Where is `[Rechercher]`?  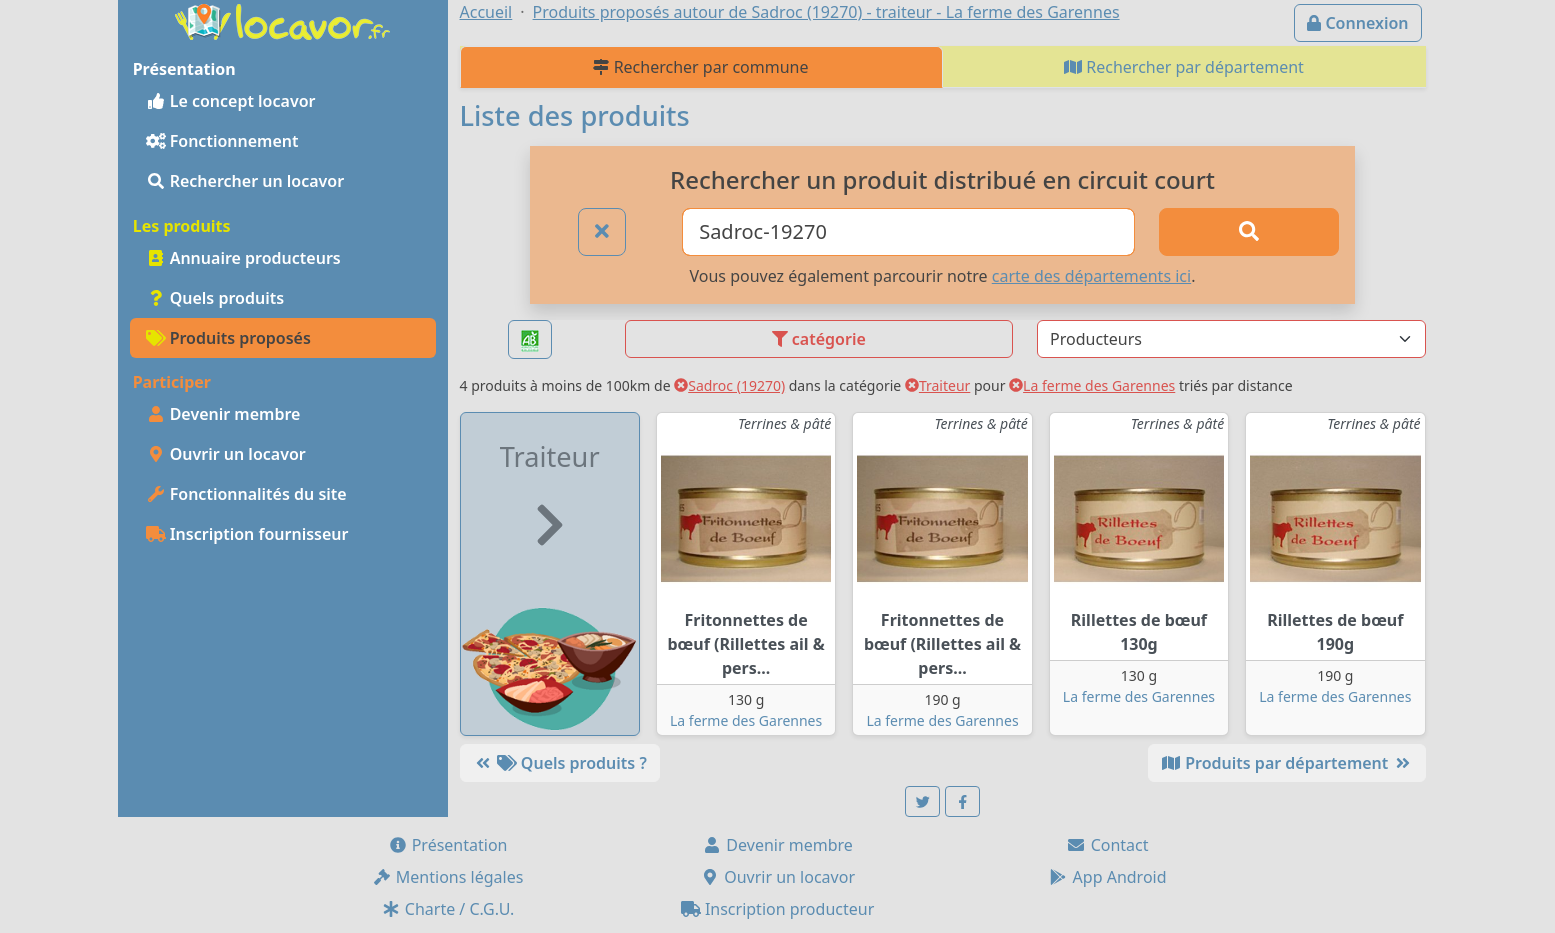 [Rechercher] is located at coordinates (1249, 232).